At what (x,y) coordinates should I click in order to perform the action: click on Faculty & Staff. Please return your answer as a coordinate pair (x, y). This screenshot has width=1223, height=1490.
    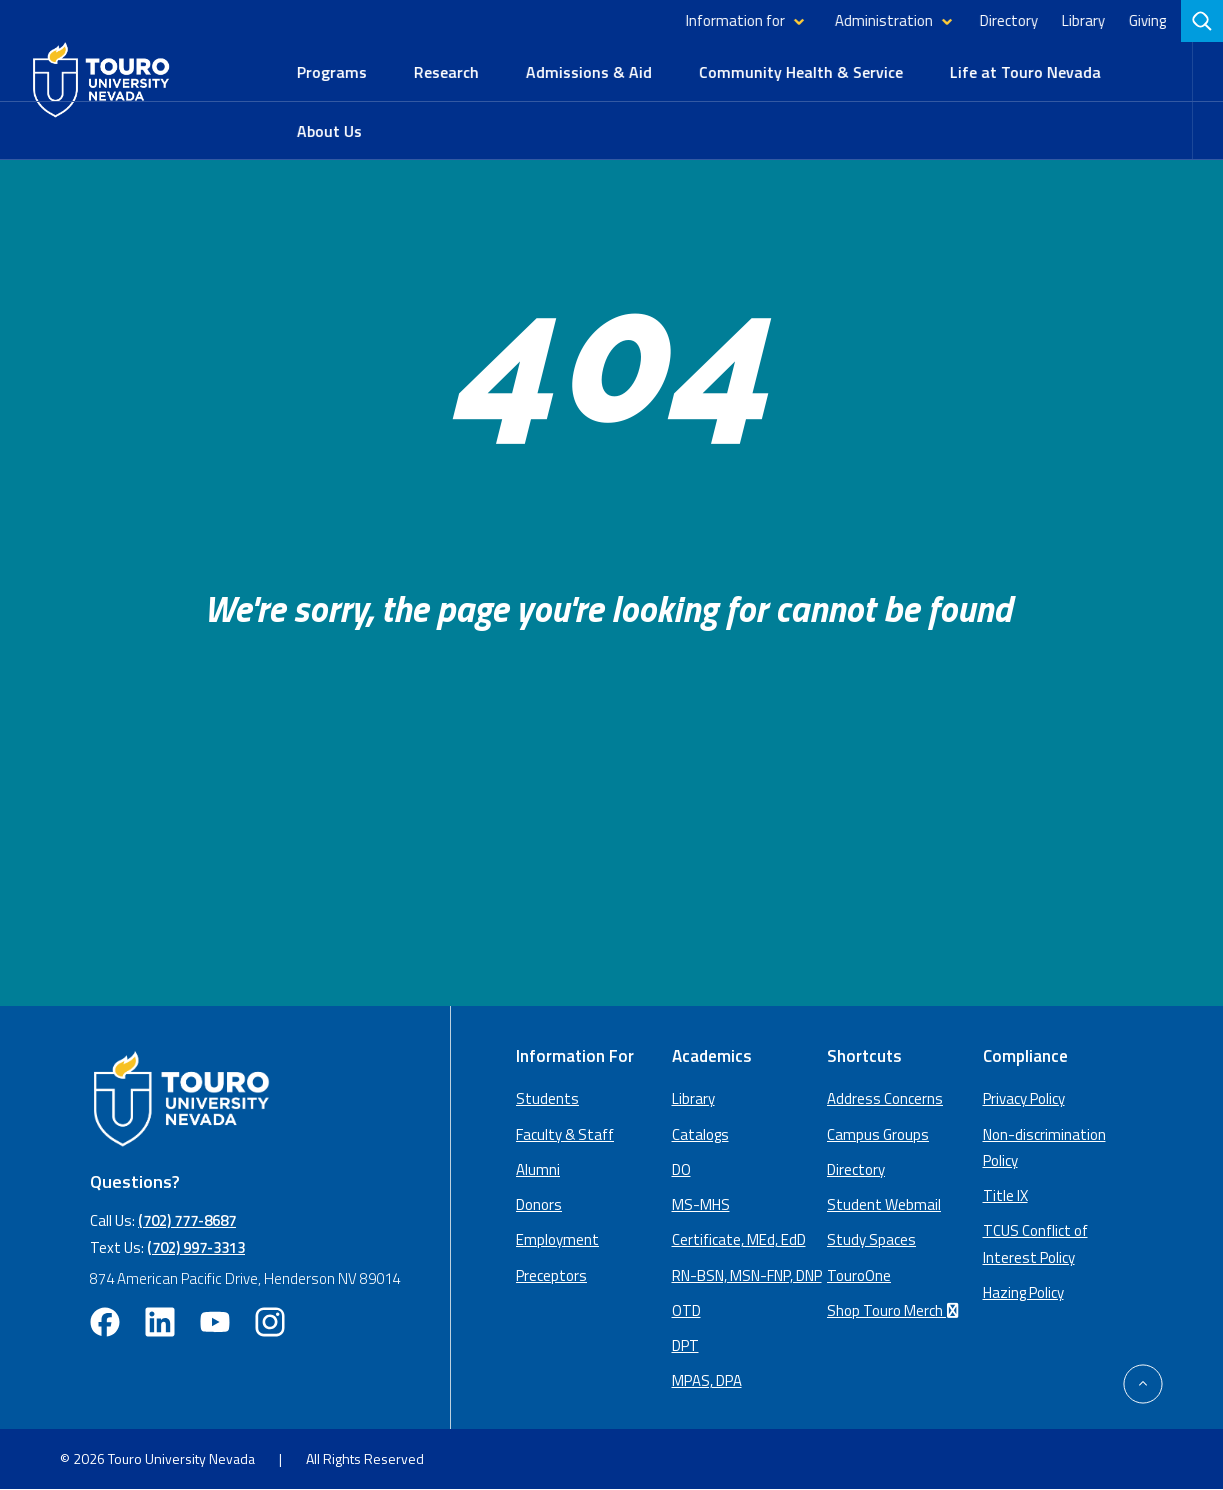
    Looking at the image, I should click on (565, 1134).